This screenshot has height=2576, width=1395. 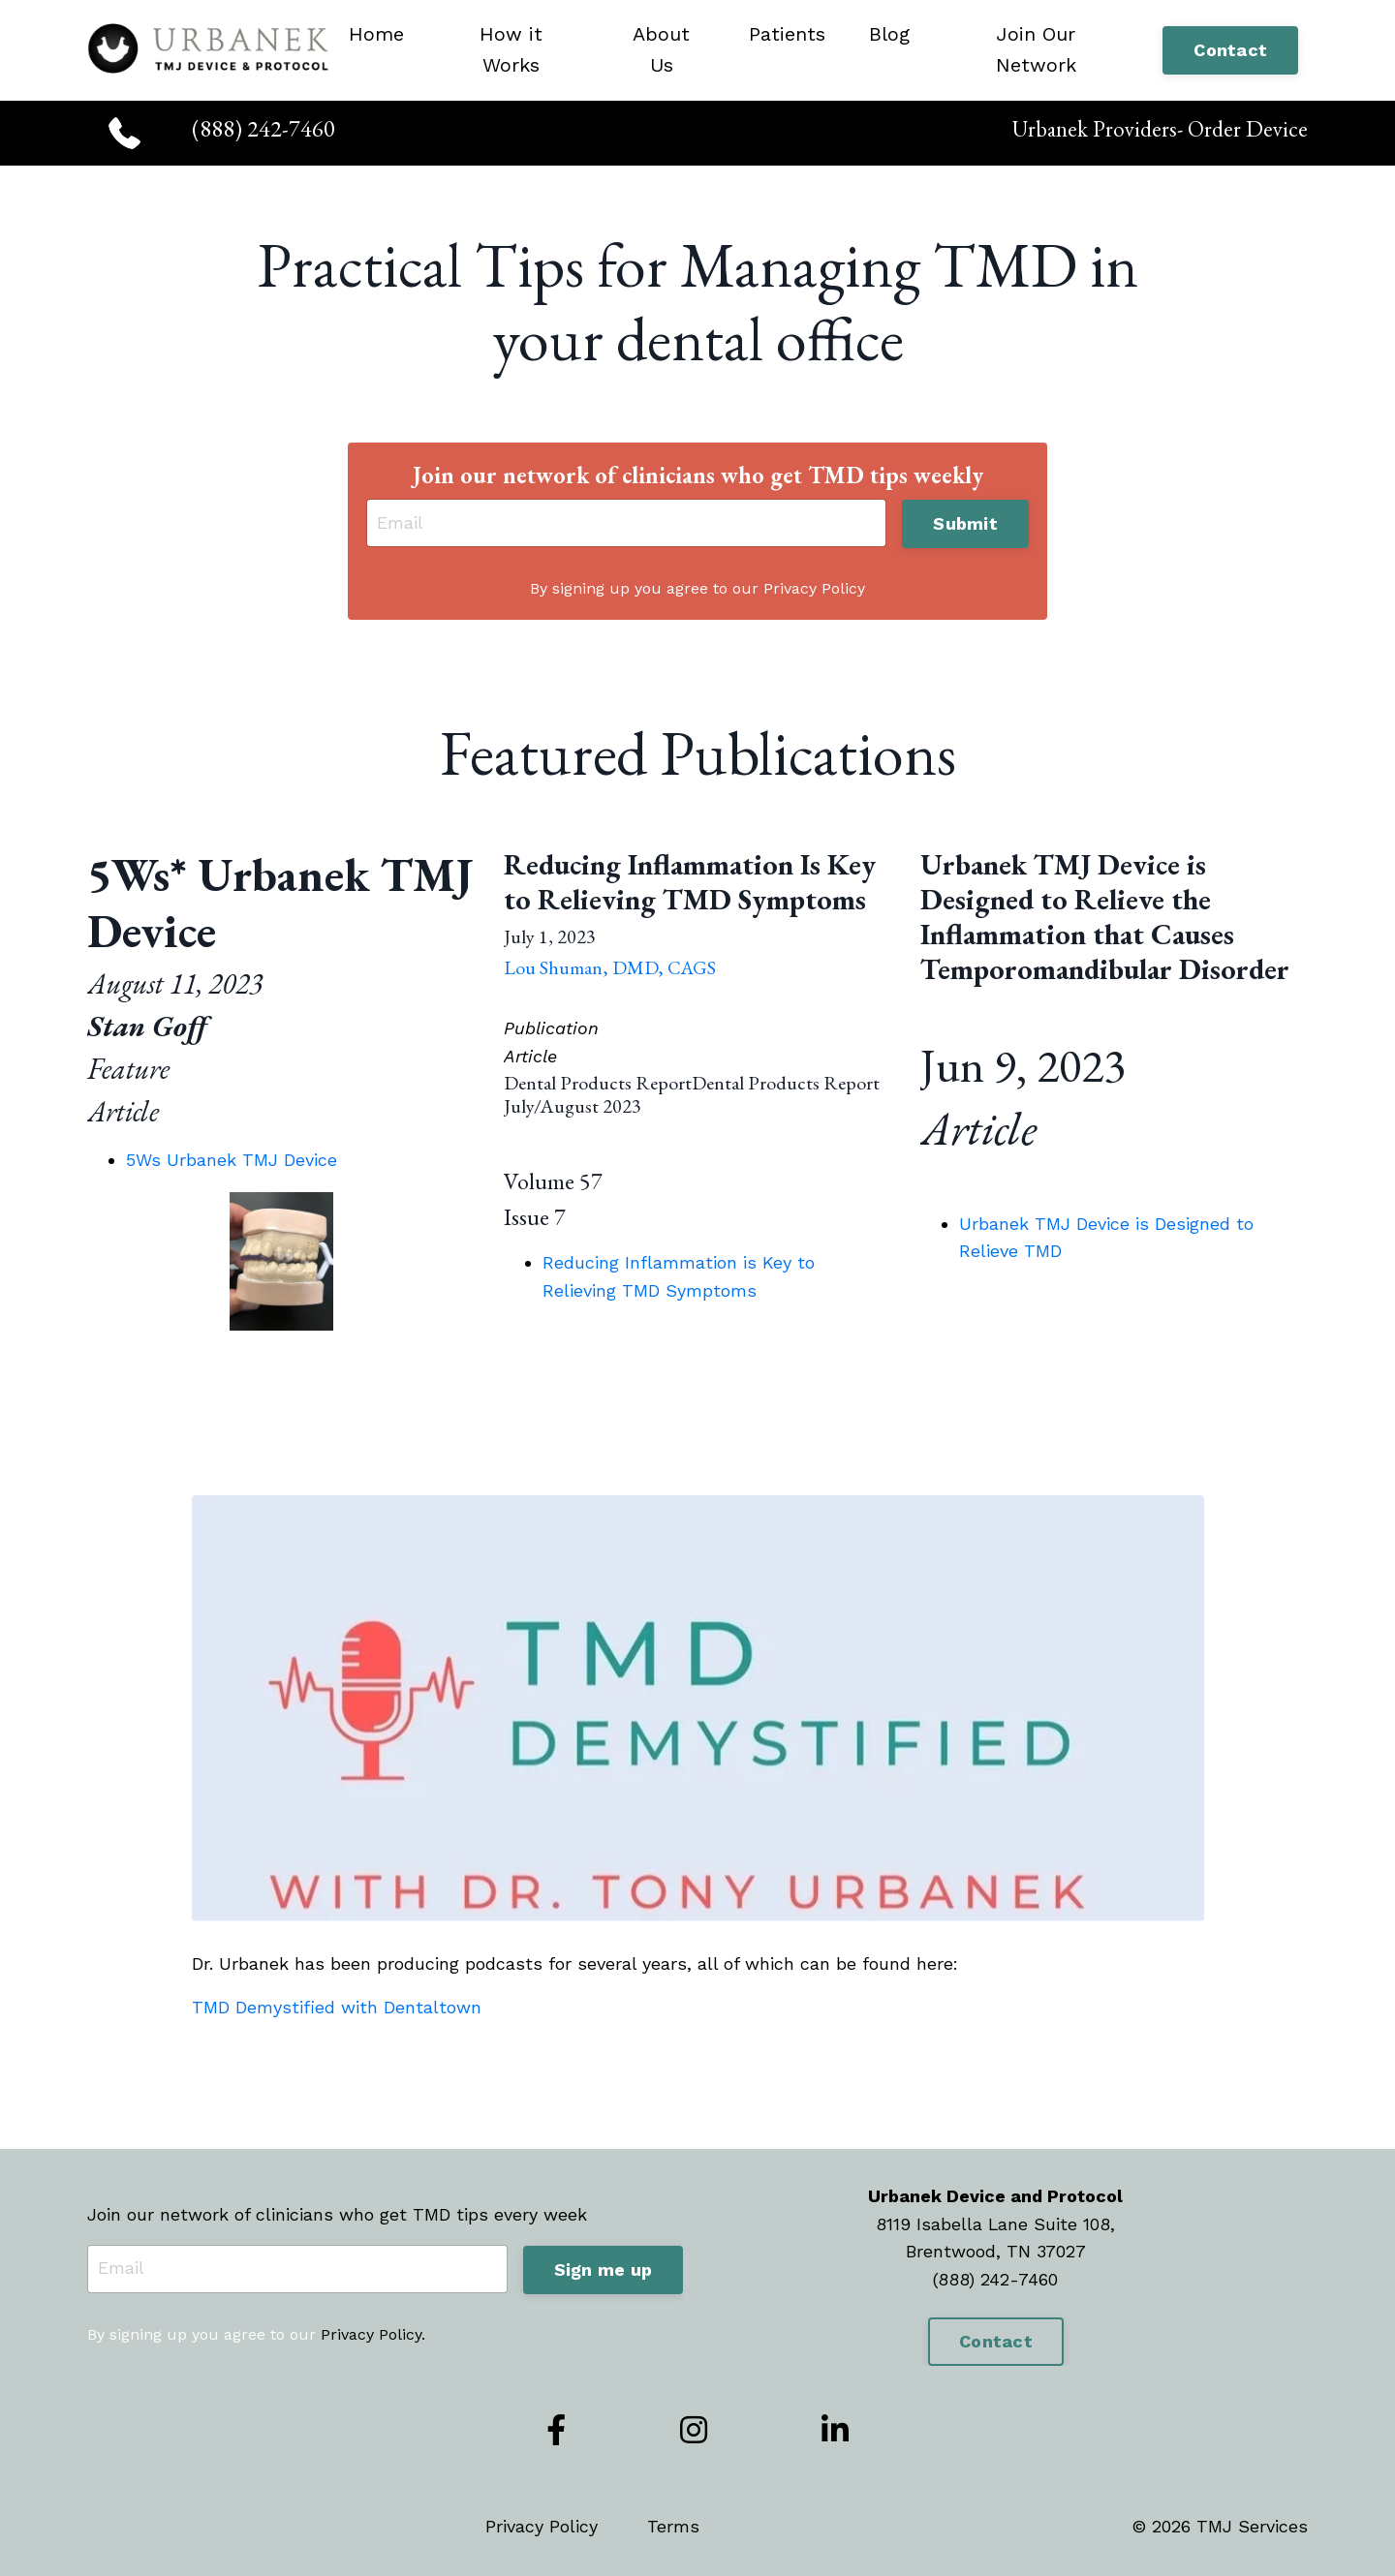 What do you see at coordinates (965, 524) in the screenshot?
I see `Submit [button]` at bounding box center [965, 524].